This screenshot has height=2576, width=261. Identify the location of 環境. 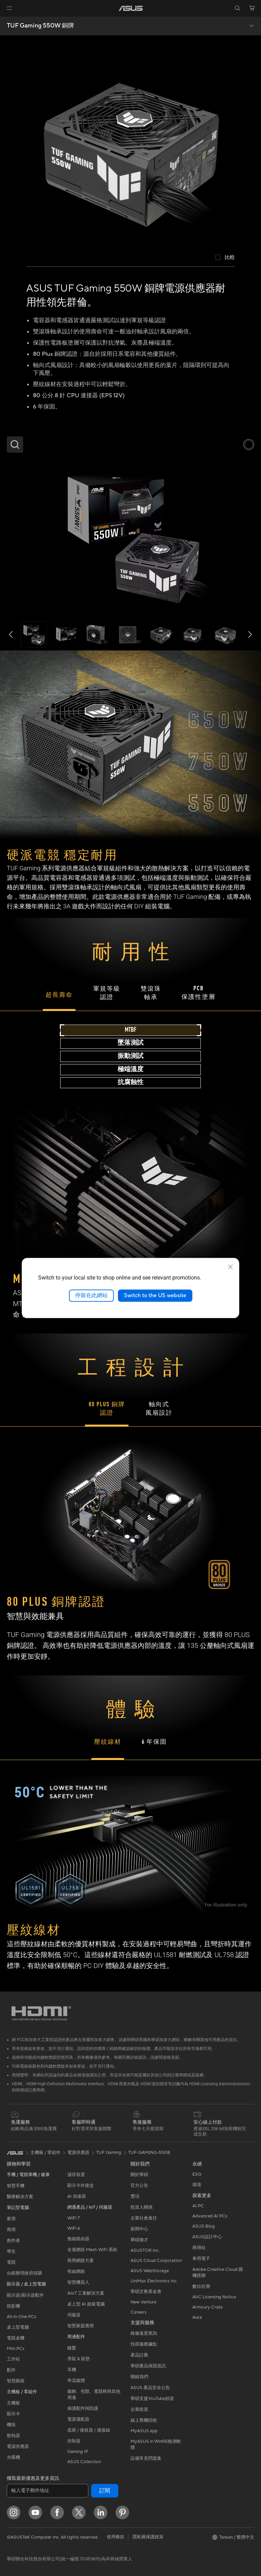
(196, 2185).